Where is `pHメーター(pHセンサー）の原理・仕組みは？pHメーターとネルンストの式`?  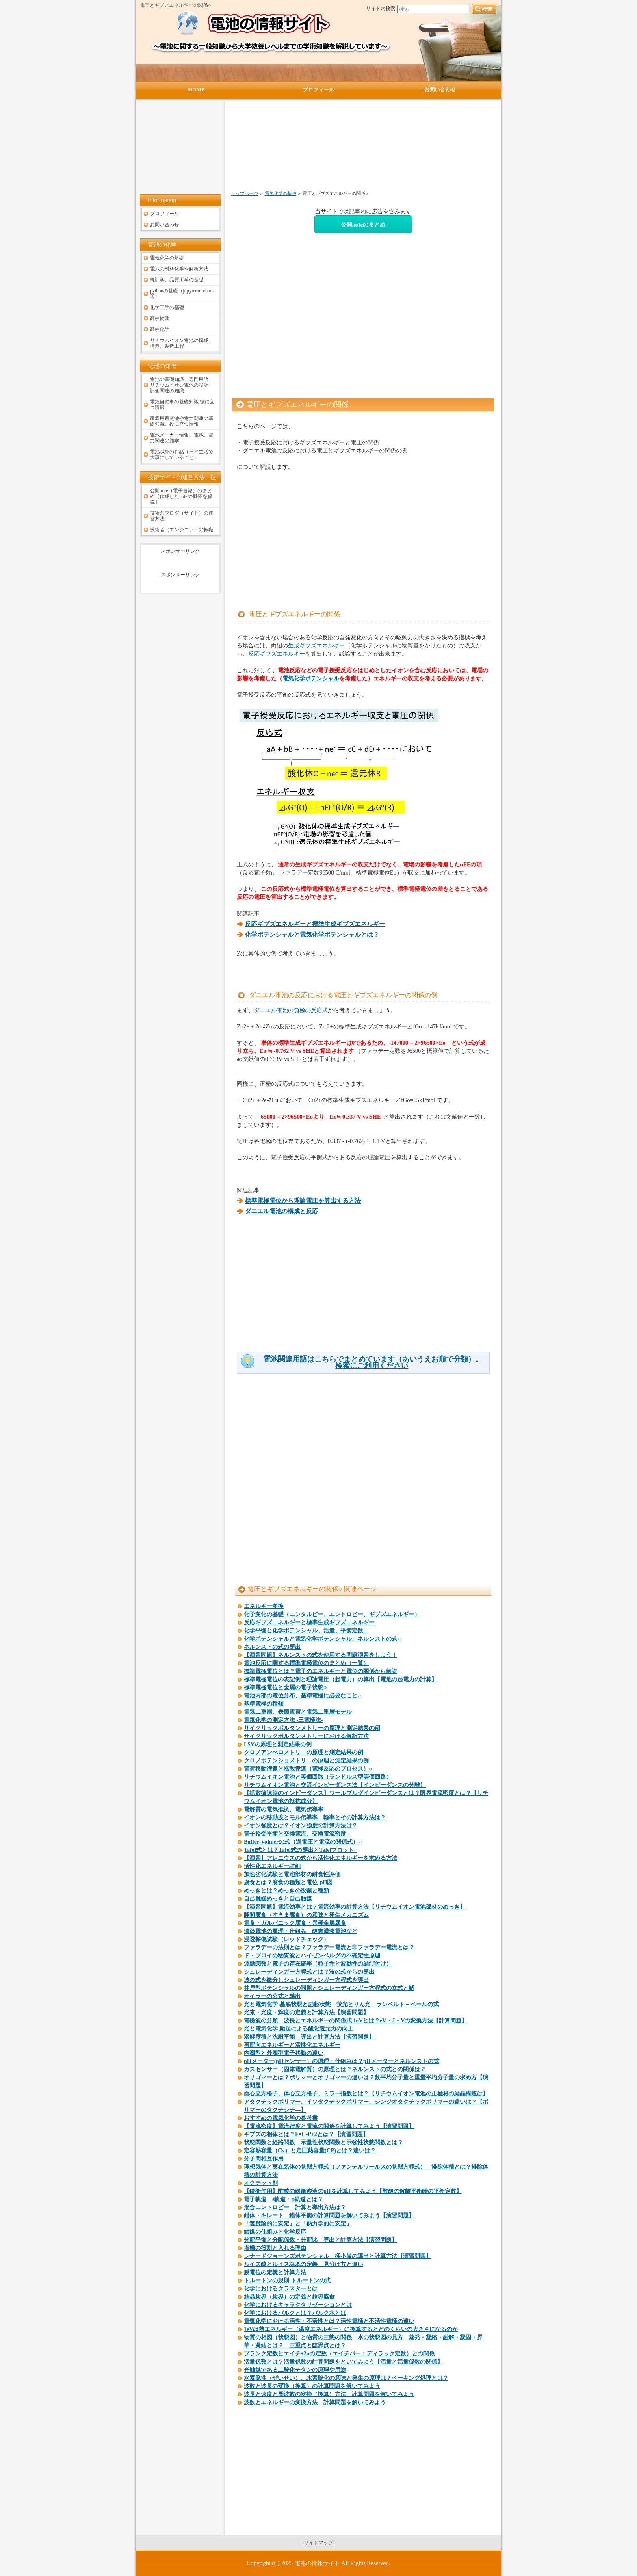
pHメーター(pHセンサー）の原理・仕組みは？pHメーターとネルンストの式 is located at coordinates (341, 2061).